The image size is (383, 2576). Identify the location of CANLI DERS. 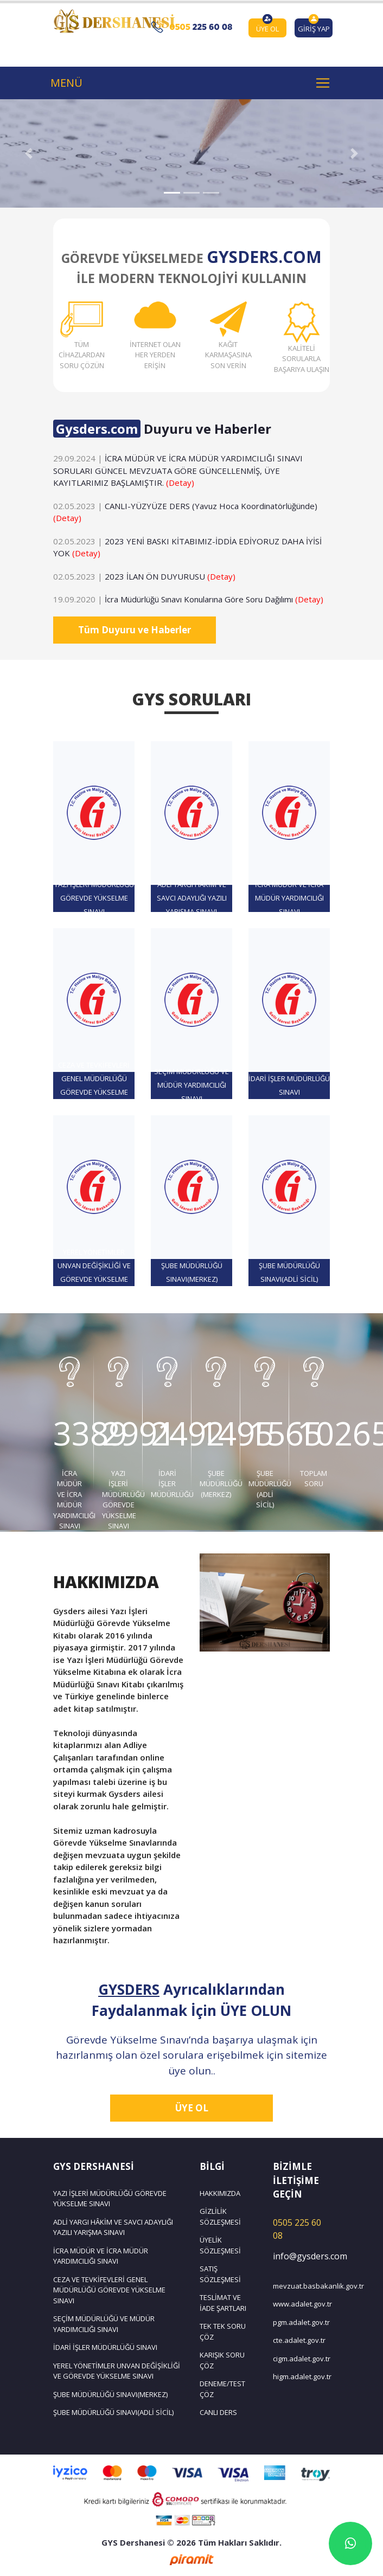
(218, 2412).